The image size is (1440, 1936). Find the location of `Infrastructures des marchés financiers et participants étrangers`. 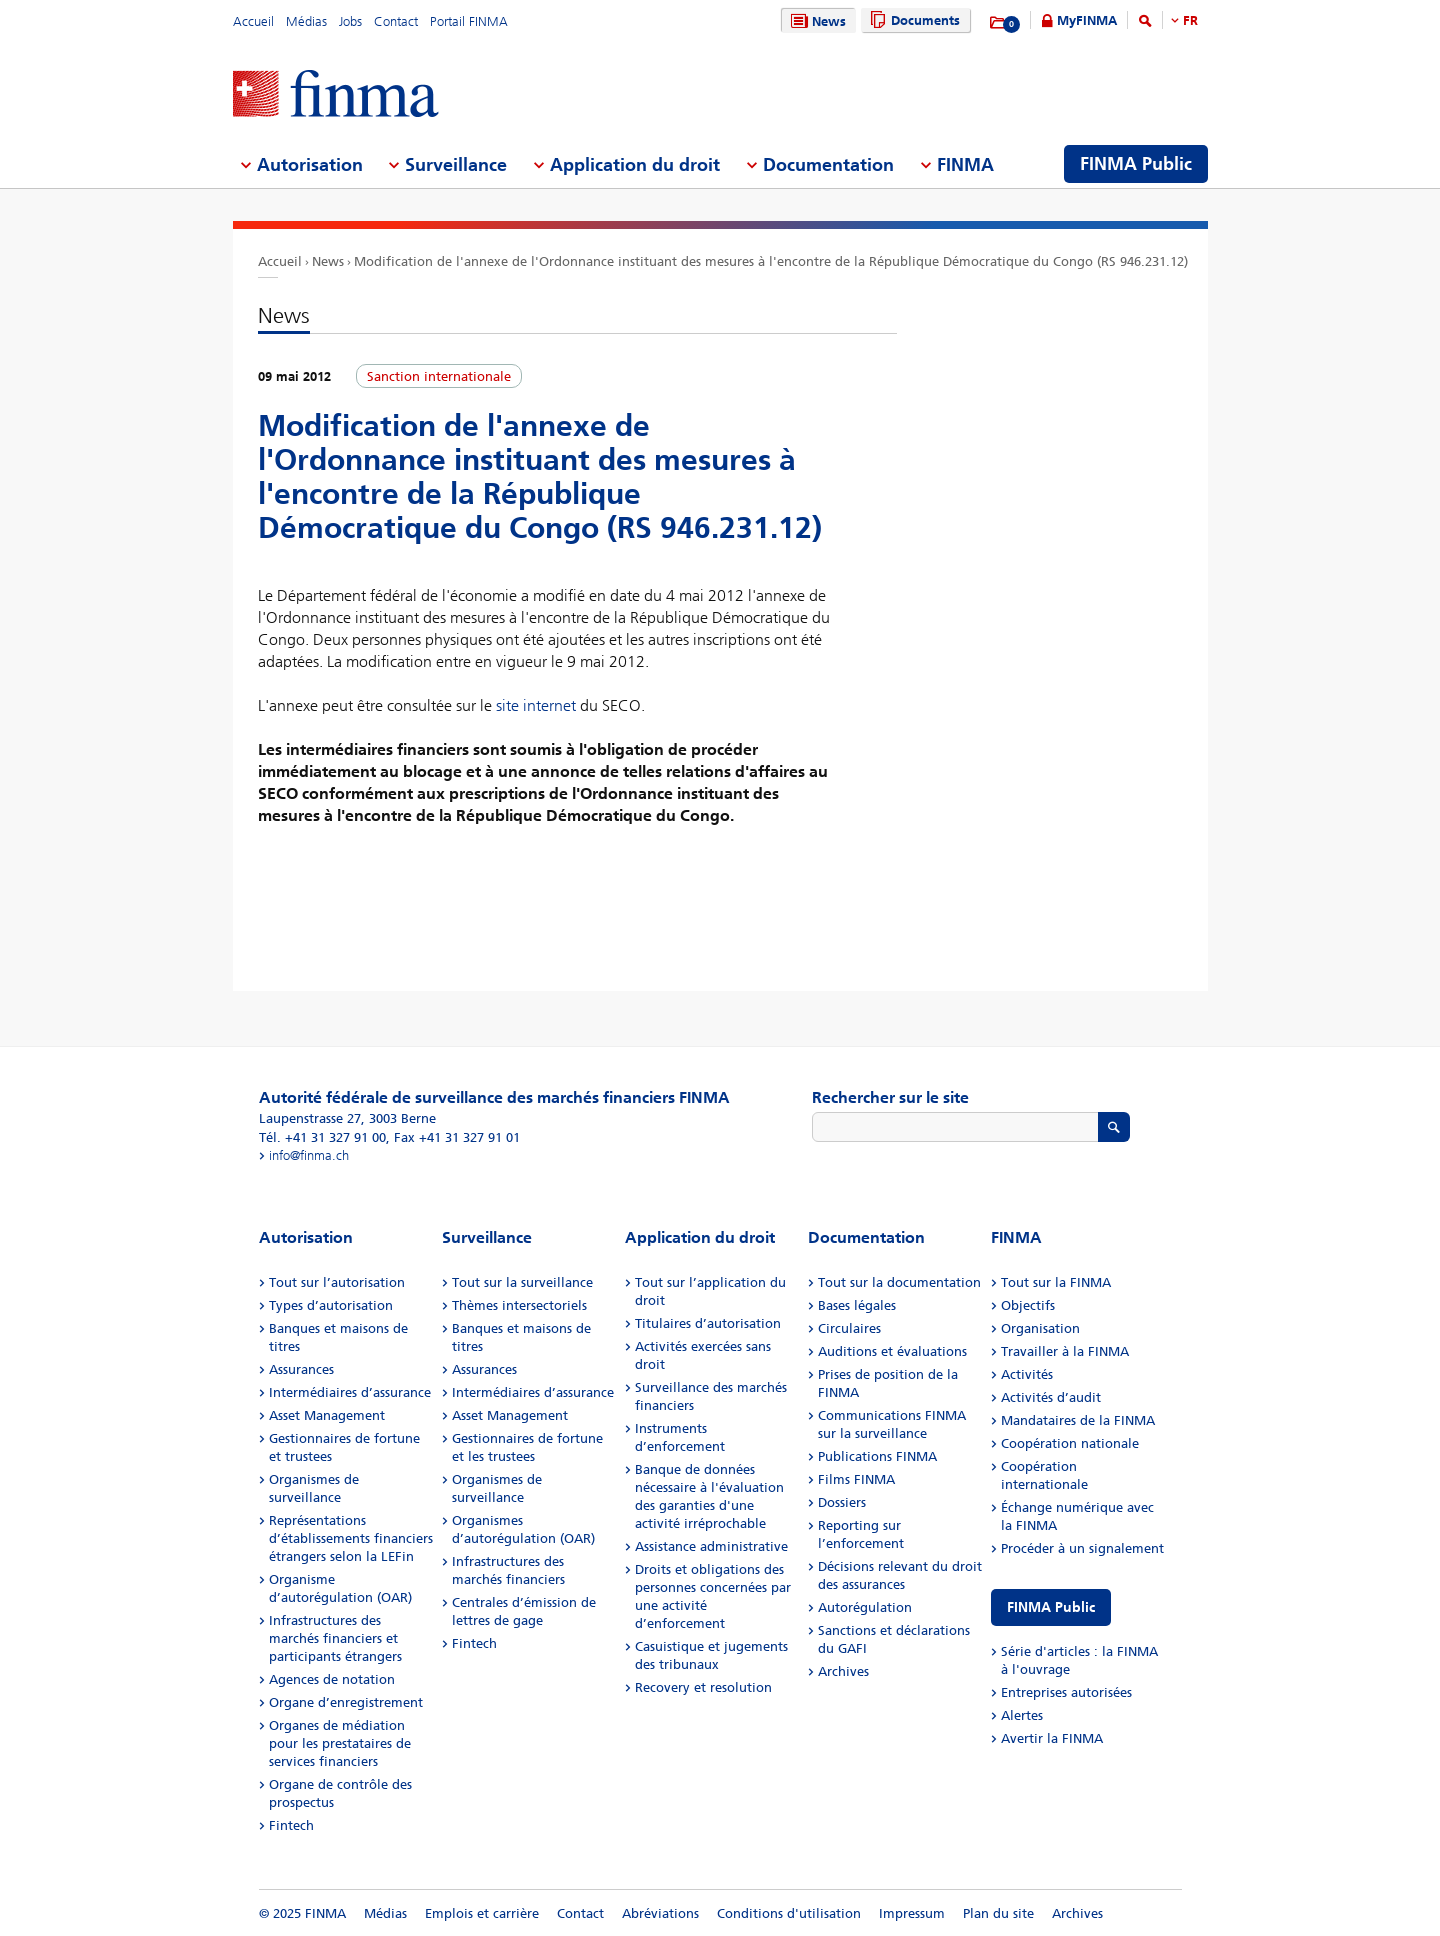

Infrastructures des marchés financiers et participants étrangers is located at coordinates (335, 1638).